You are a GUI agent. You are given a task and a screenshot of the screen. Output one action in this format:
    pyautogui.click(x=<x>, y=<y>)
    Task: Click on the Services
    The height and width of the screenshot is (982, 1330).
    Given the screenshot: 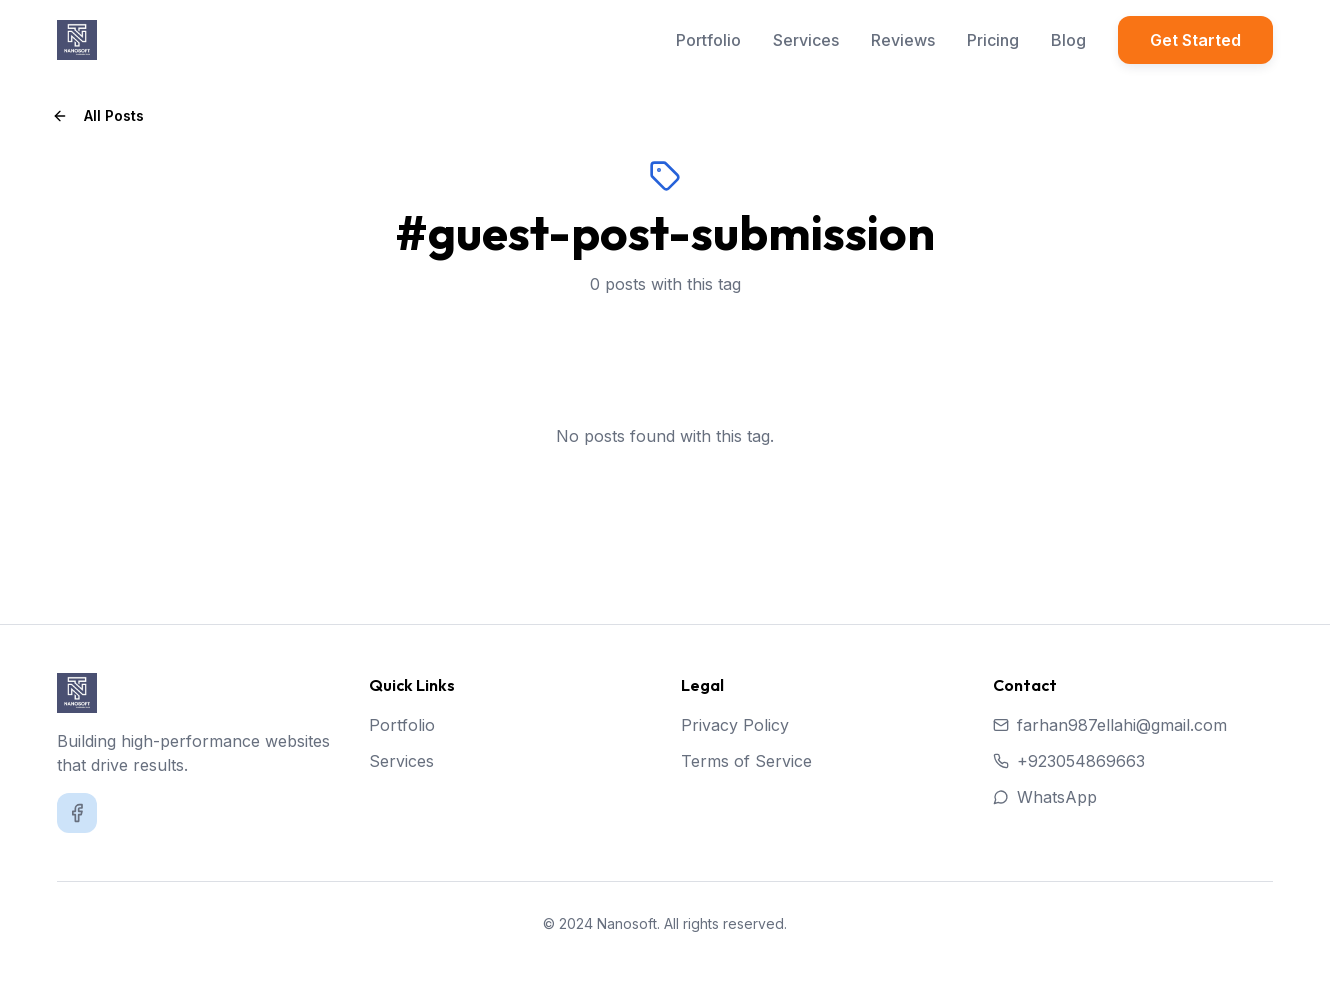 What is the action you would take?
    pyautogui.click(x=806, y=40)
    